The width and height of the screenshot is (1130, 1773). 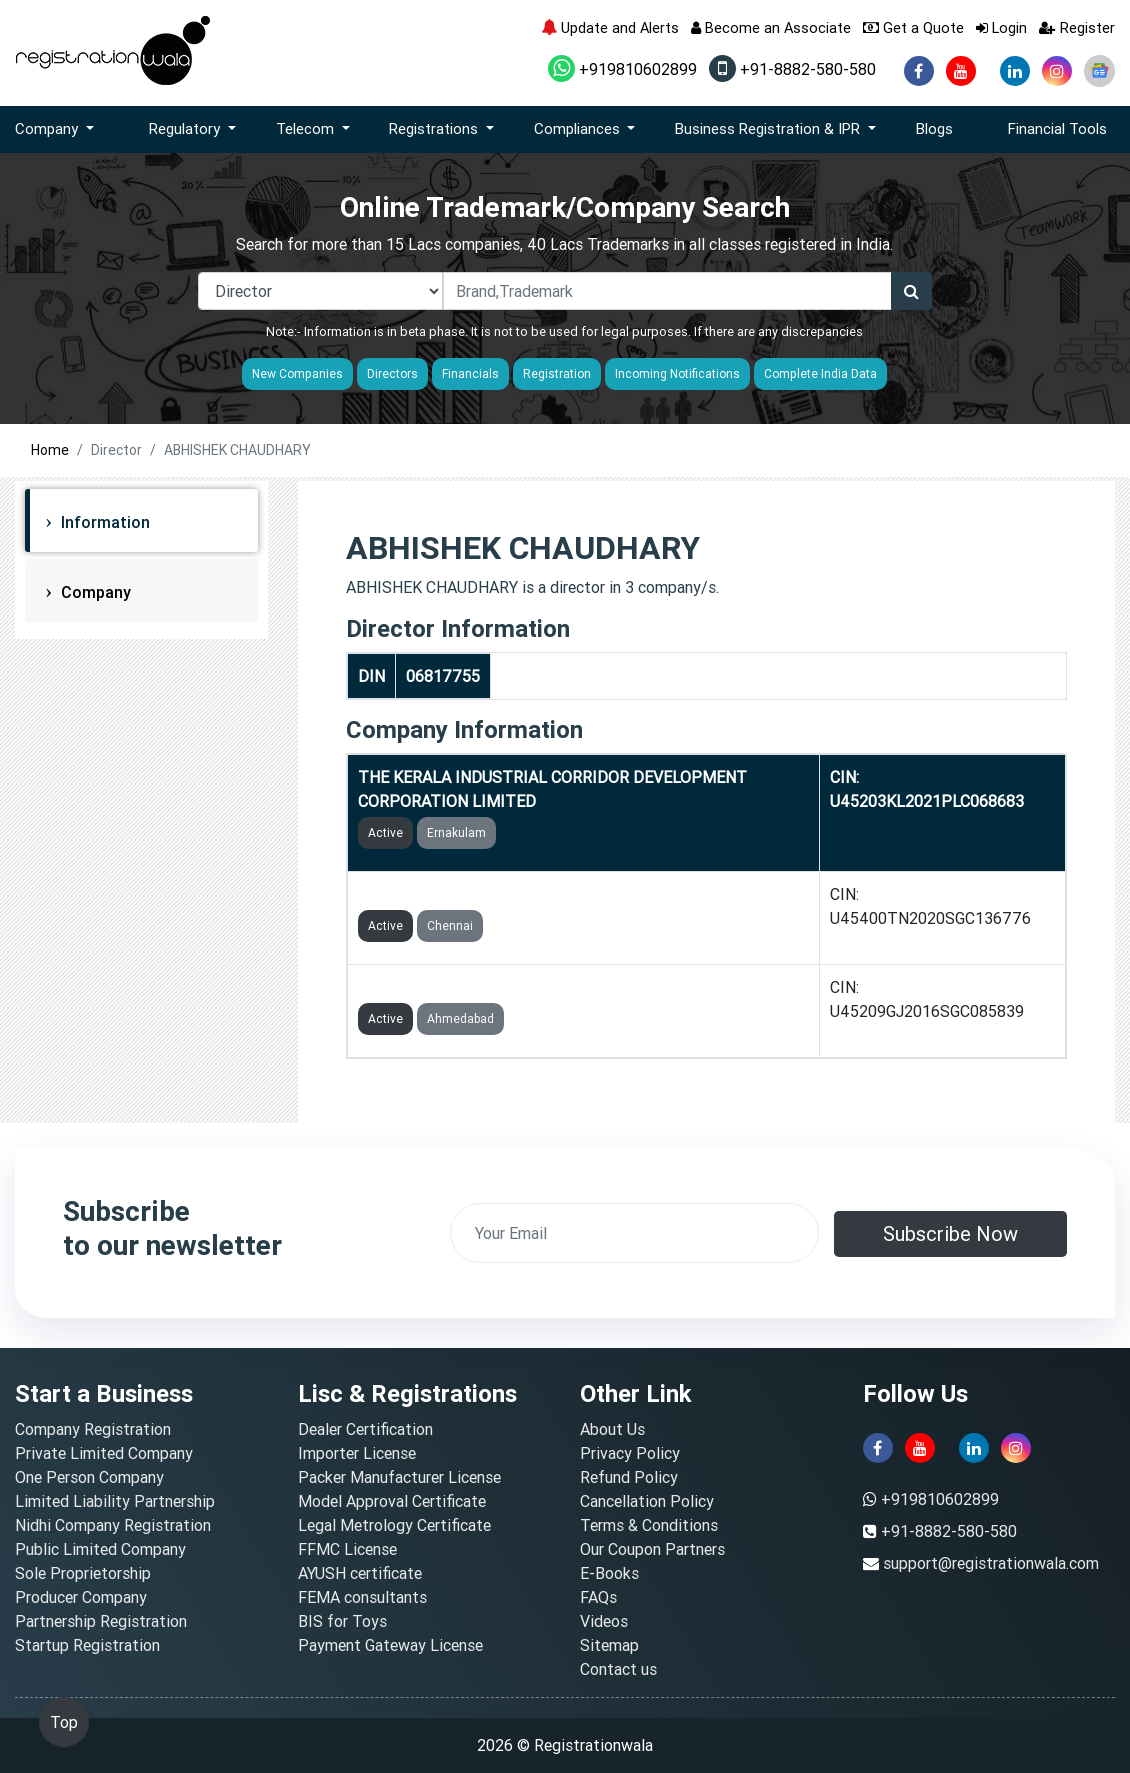 What do you see at coordinates (604, 1621) in the screenshot?
I see `Videos` at bounding box center [604, 1621].